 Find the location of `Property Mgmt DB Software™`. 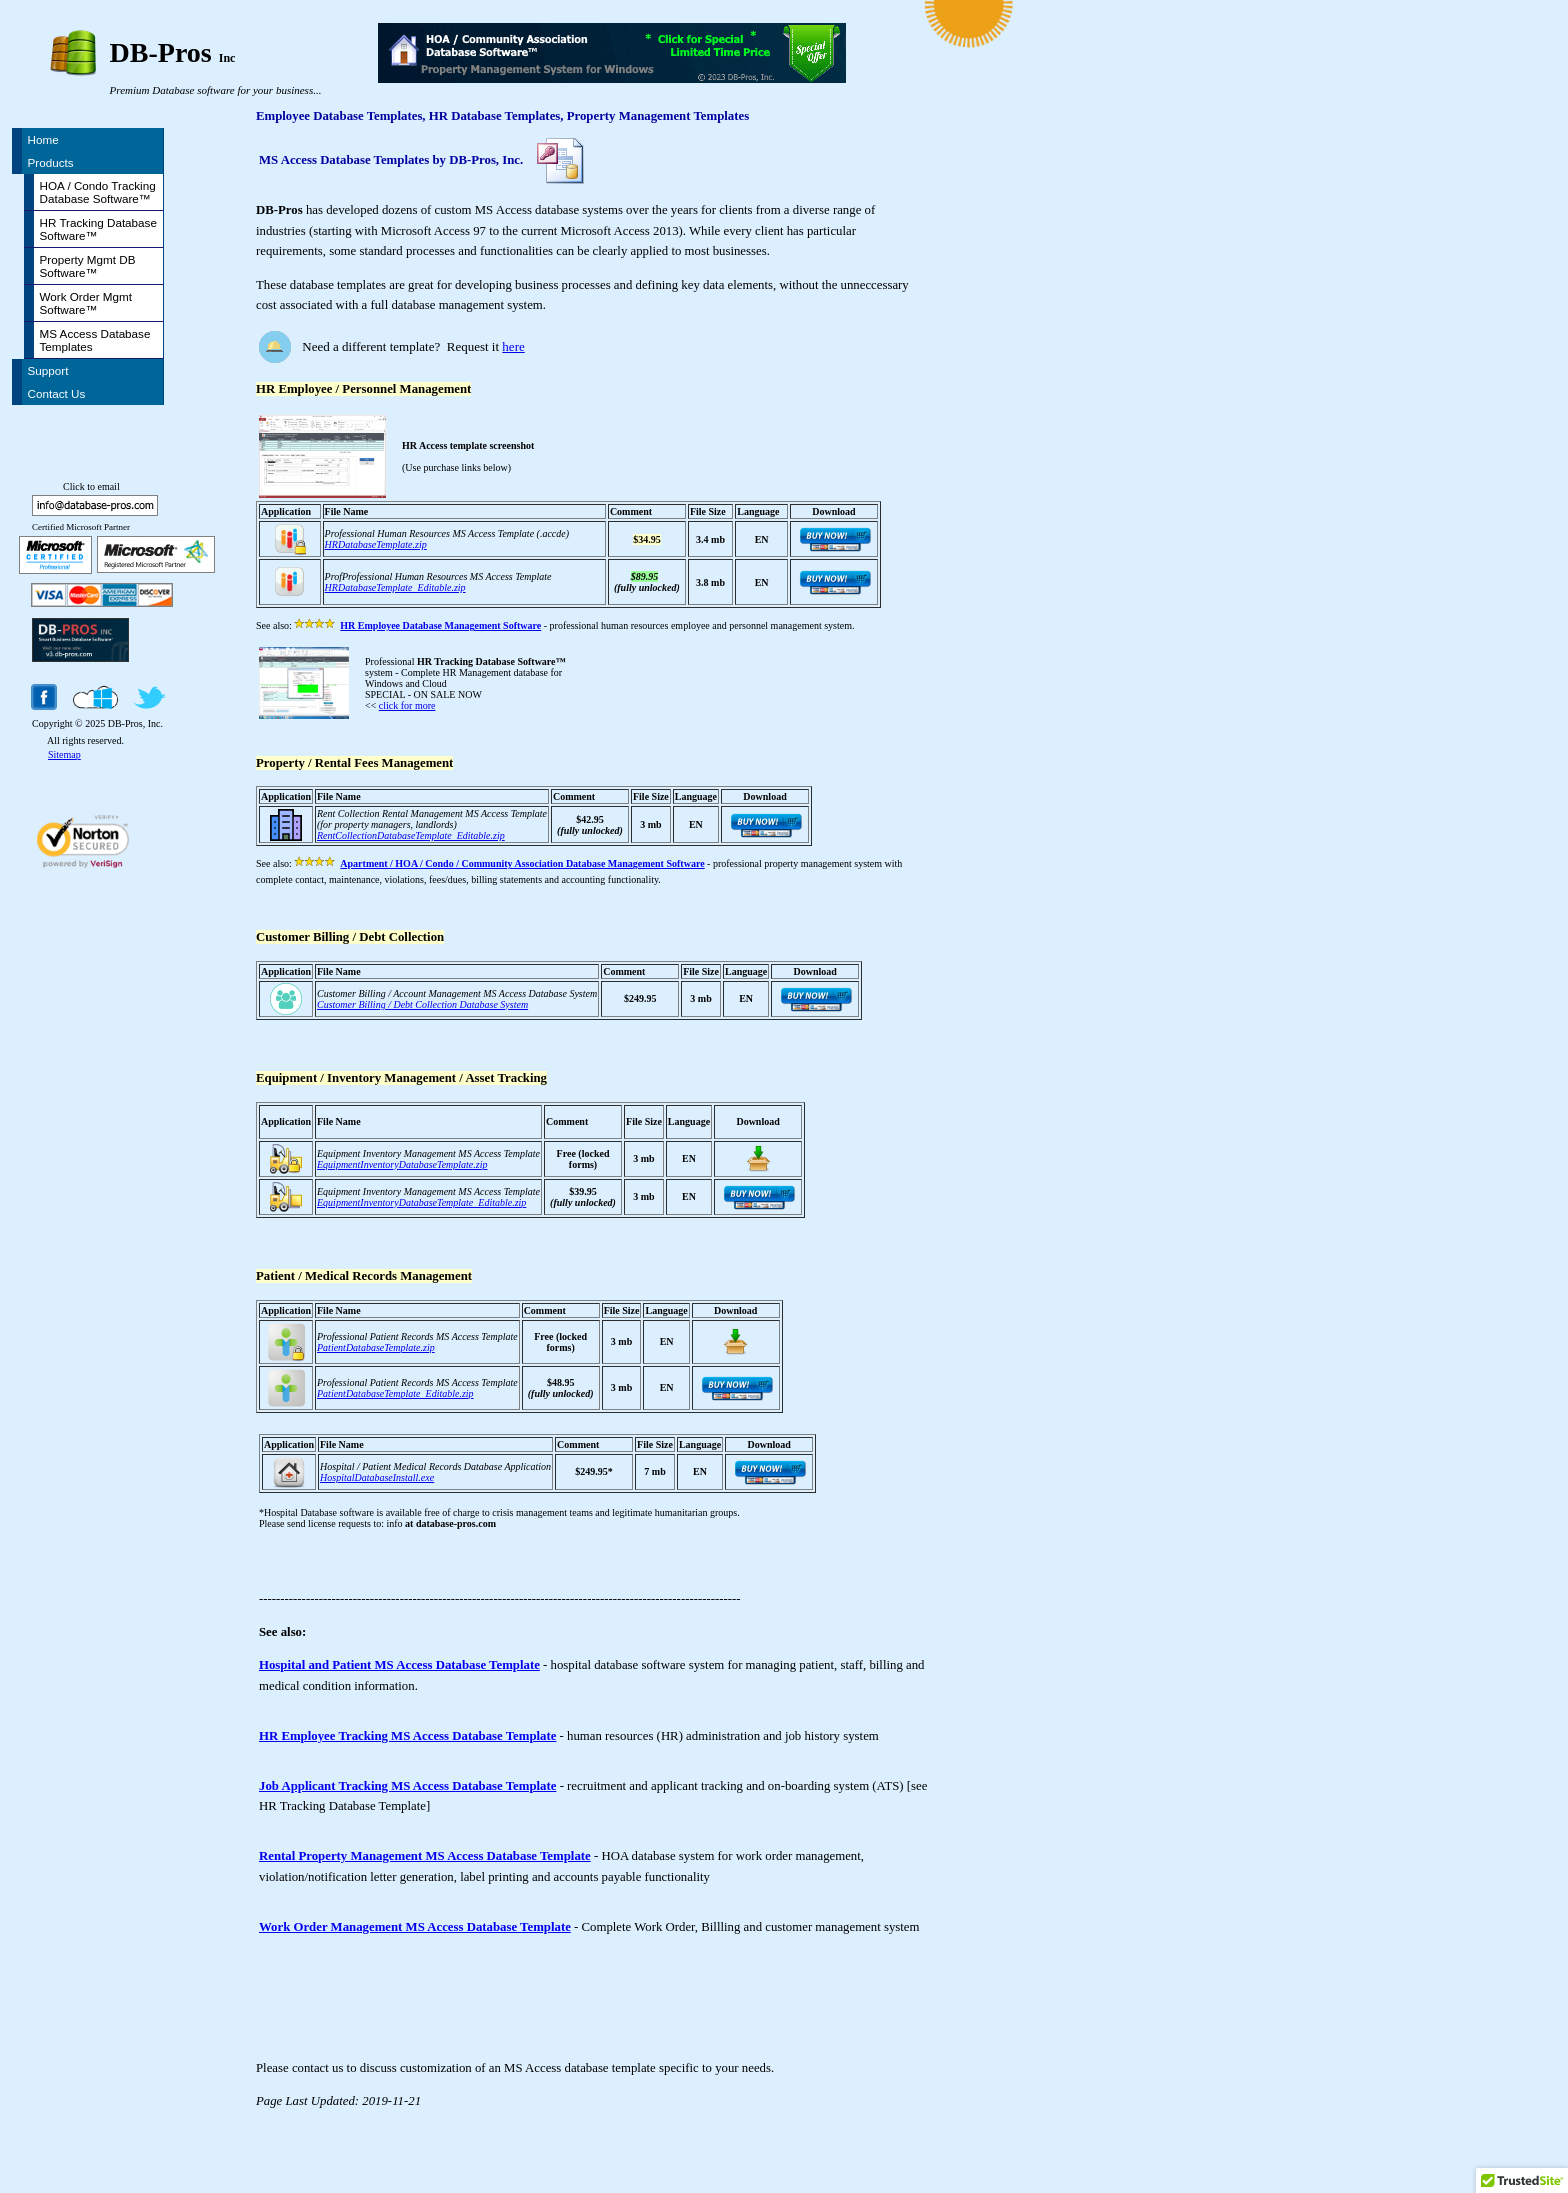

Property Mgmt DB Software™ is located at coordinates (88, 266).